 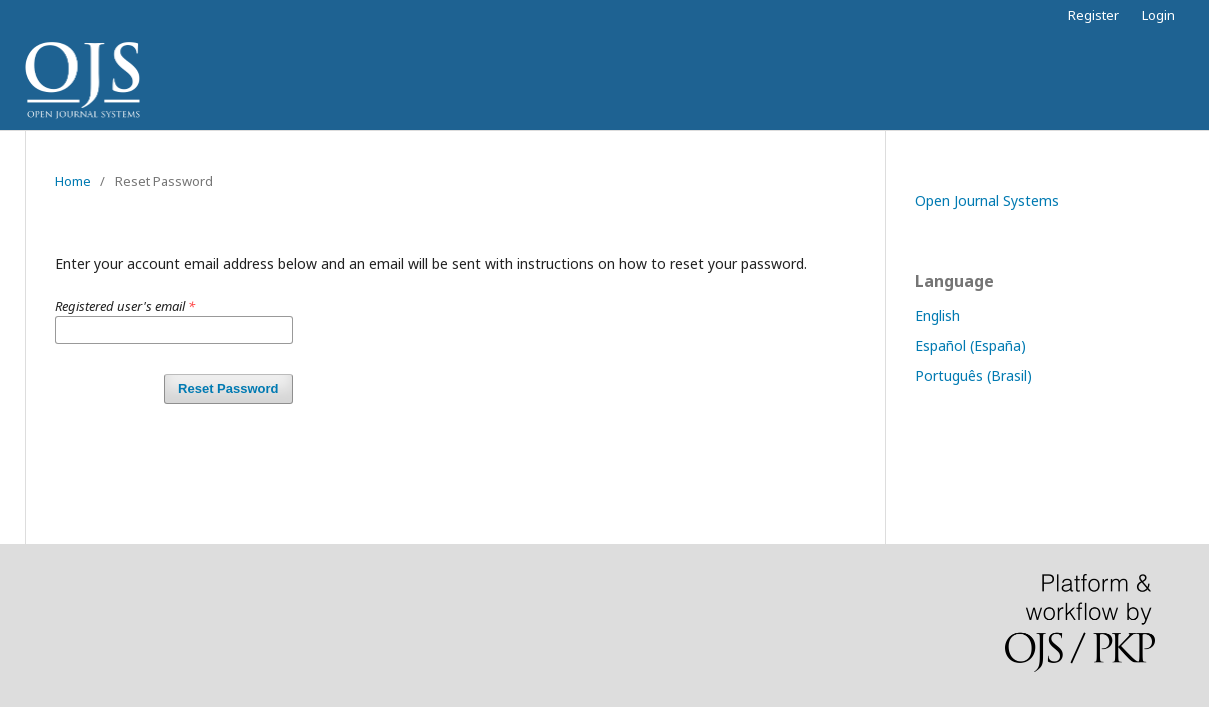 I want to click on Reset Password, so click(x=228, y=388).